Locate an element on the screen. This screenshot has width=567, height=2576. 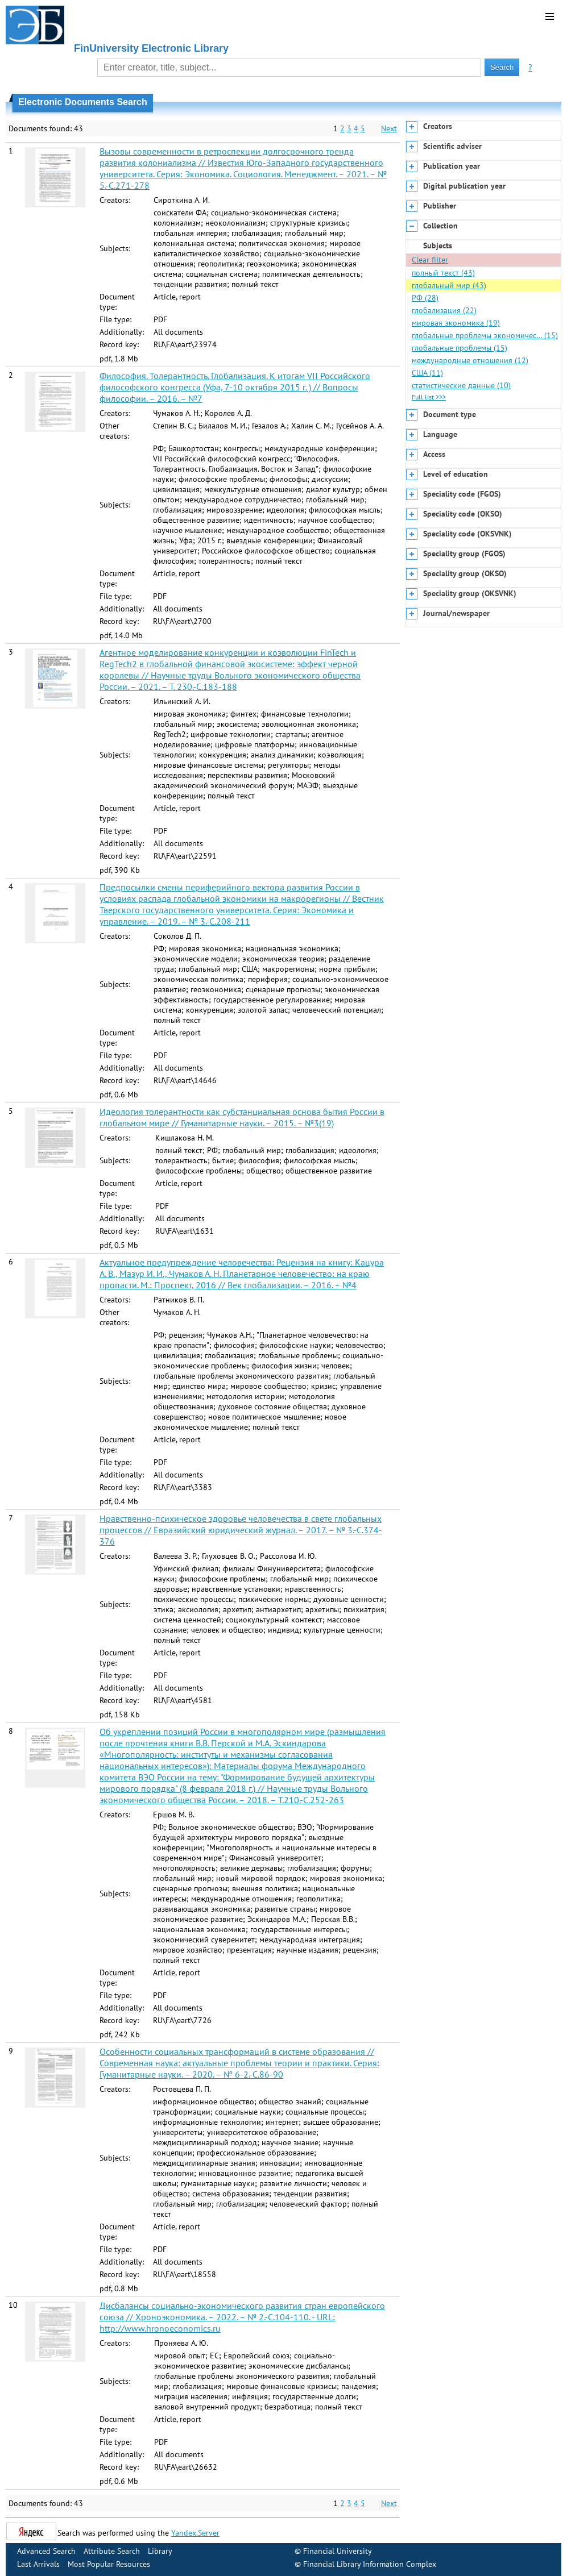
полный текст (43) is located at coordinates (443, 273).